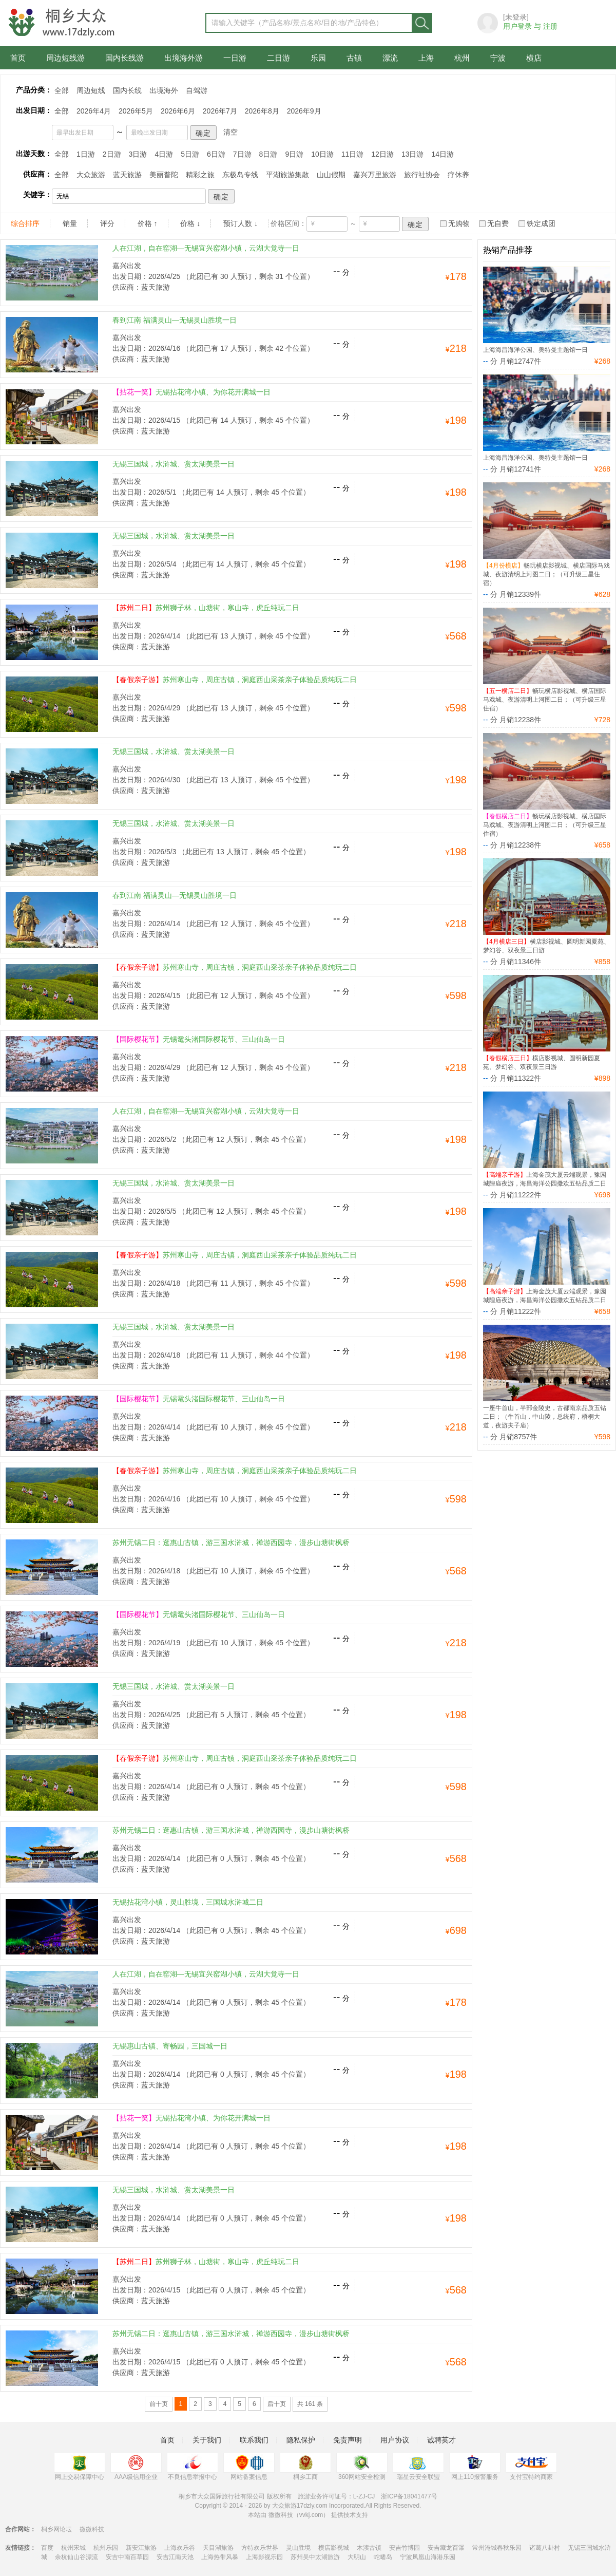 The width and height of the screenshot is (616, 2576). What do you see at coordinates (190, 223) in the screenshot?
I see `价格 ↓` at bounding box center [190, 223].